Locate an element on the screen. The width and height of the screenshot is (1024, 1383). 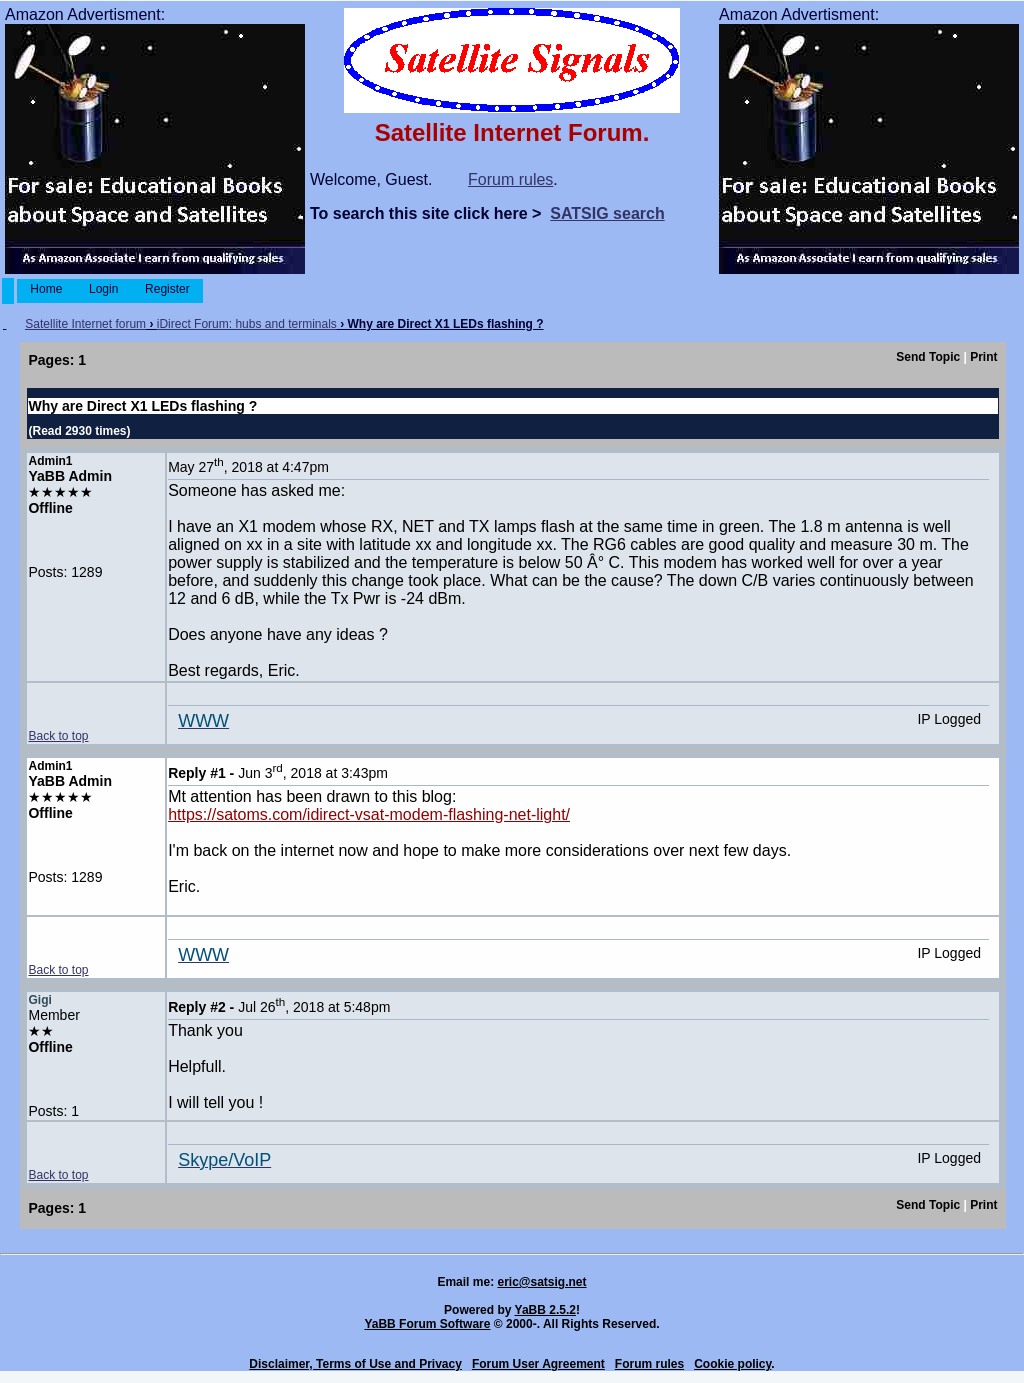
YaBB Forum Software is located at coordinates (427, 1324).